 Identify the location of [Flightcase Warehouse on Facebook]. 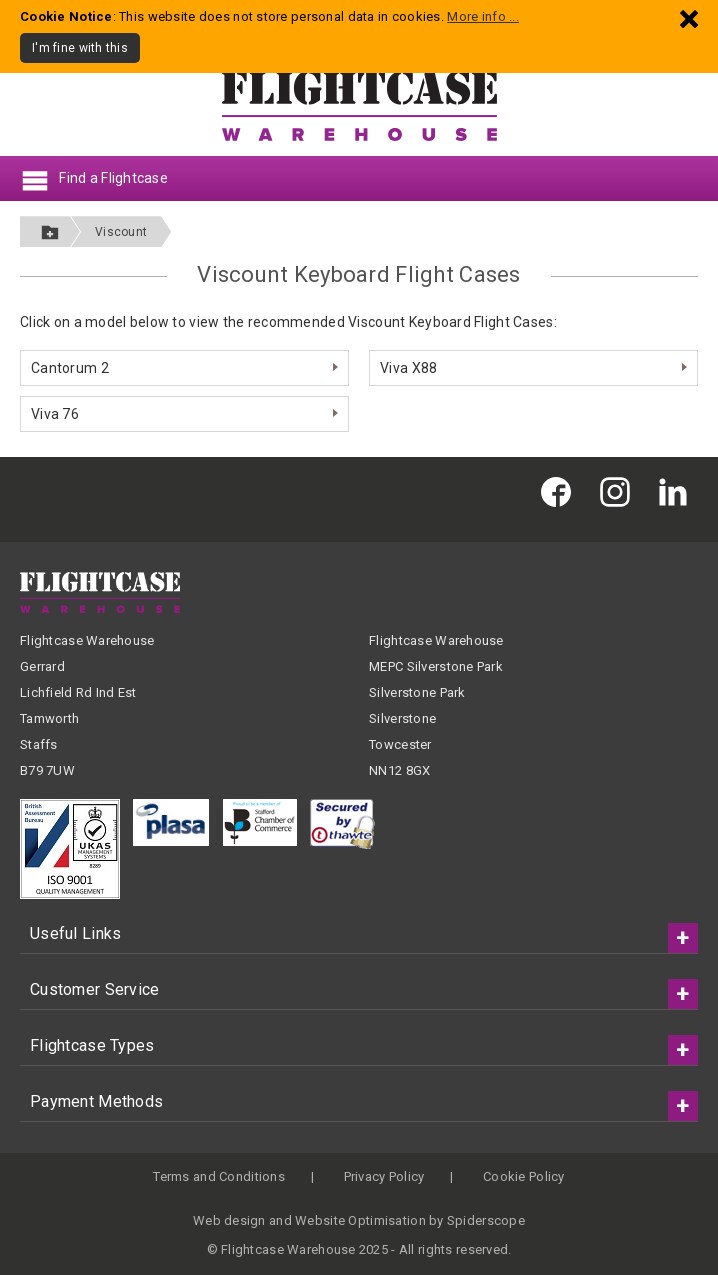
(561, 491).